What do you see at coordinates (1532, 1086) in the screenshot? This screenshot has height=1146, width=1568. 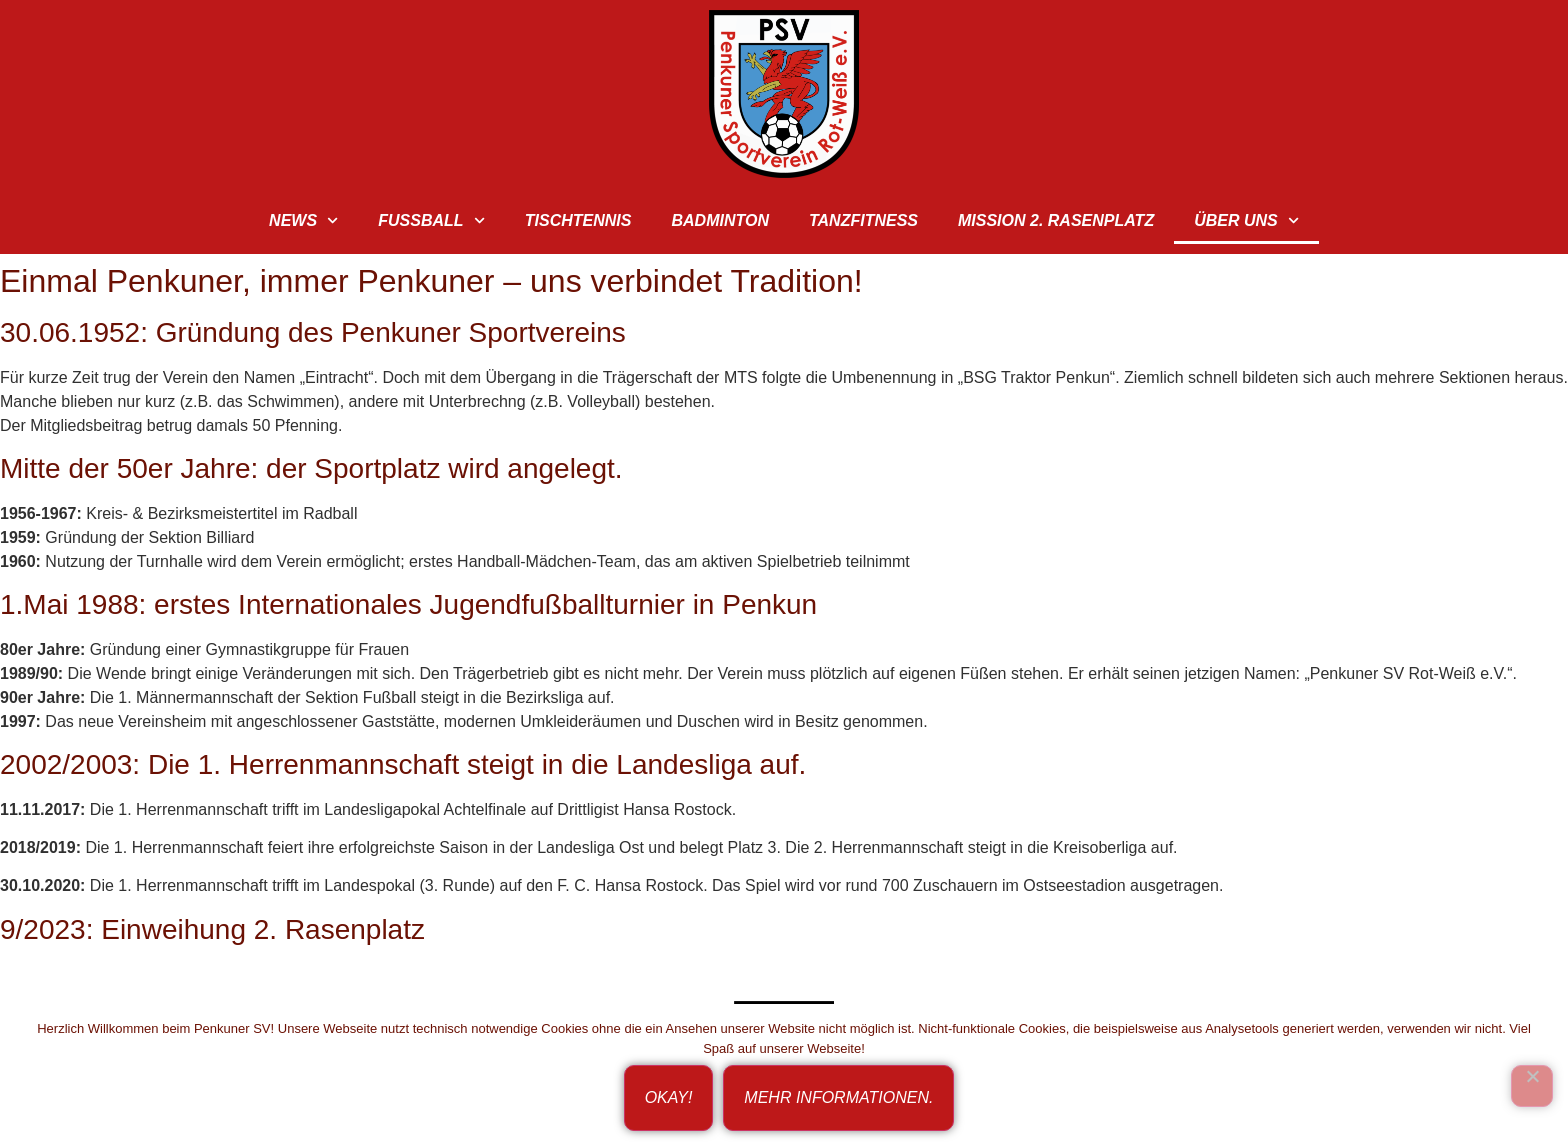 I see `[Ich bin nicht einverstanden!]` at bounding box center [1532, 1086].